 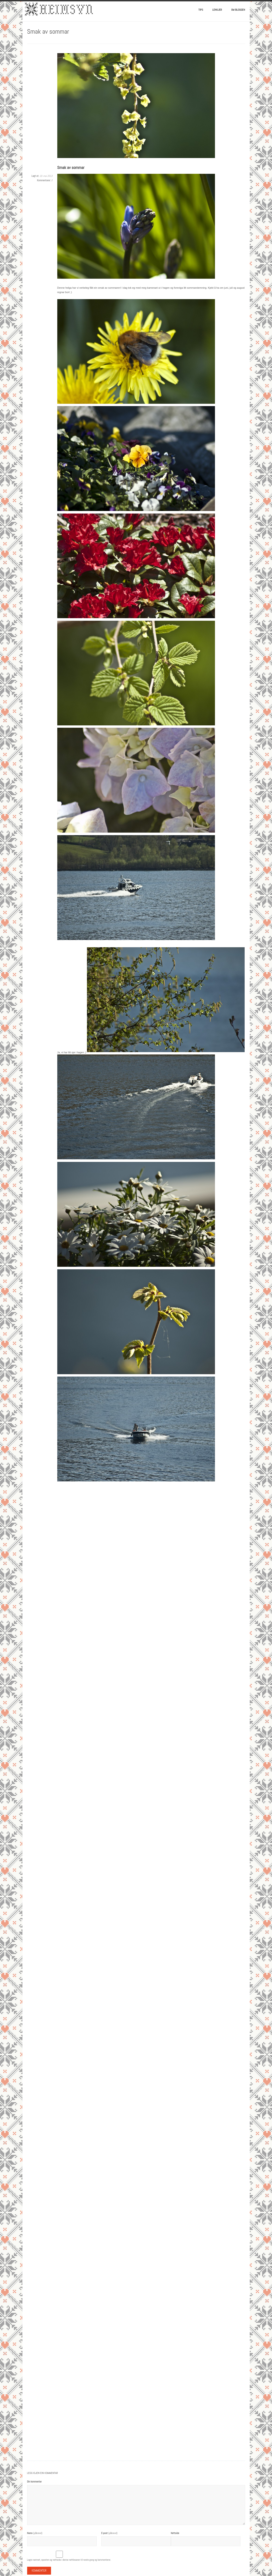 What do you see at coordinates (217, 10) in the screenshot?
I see `Lenkjer` at bounding box center [217, 10].